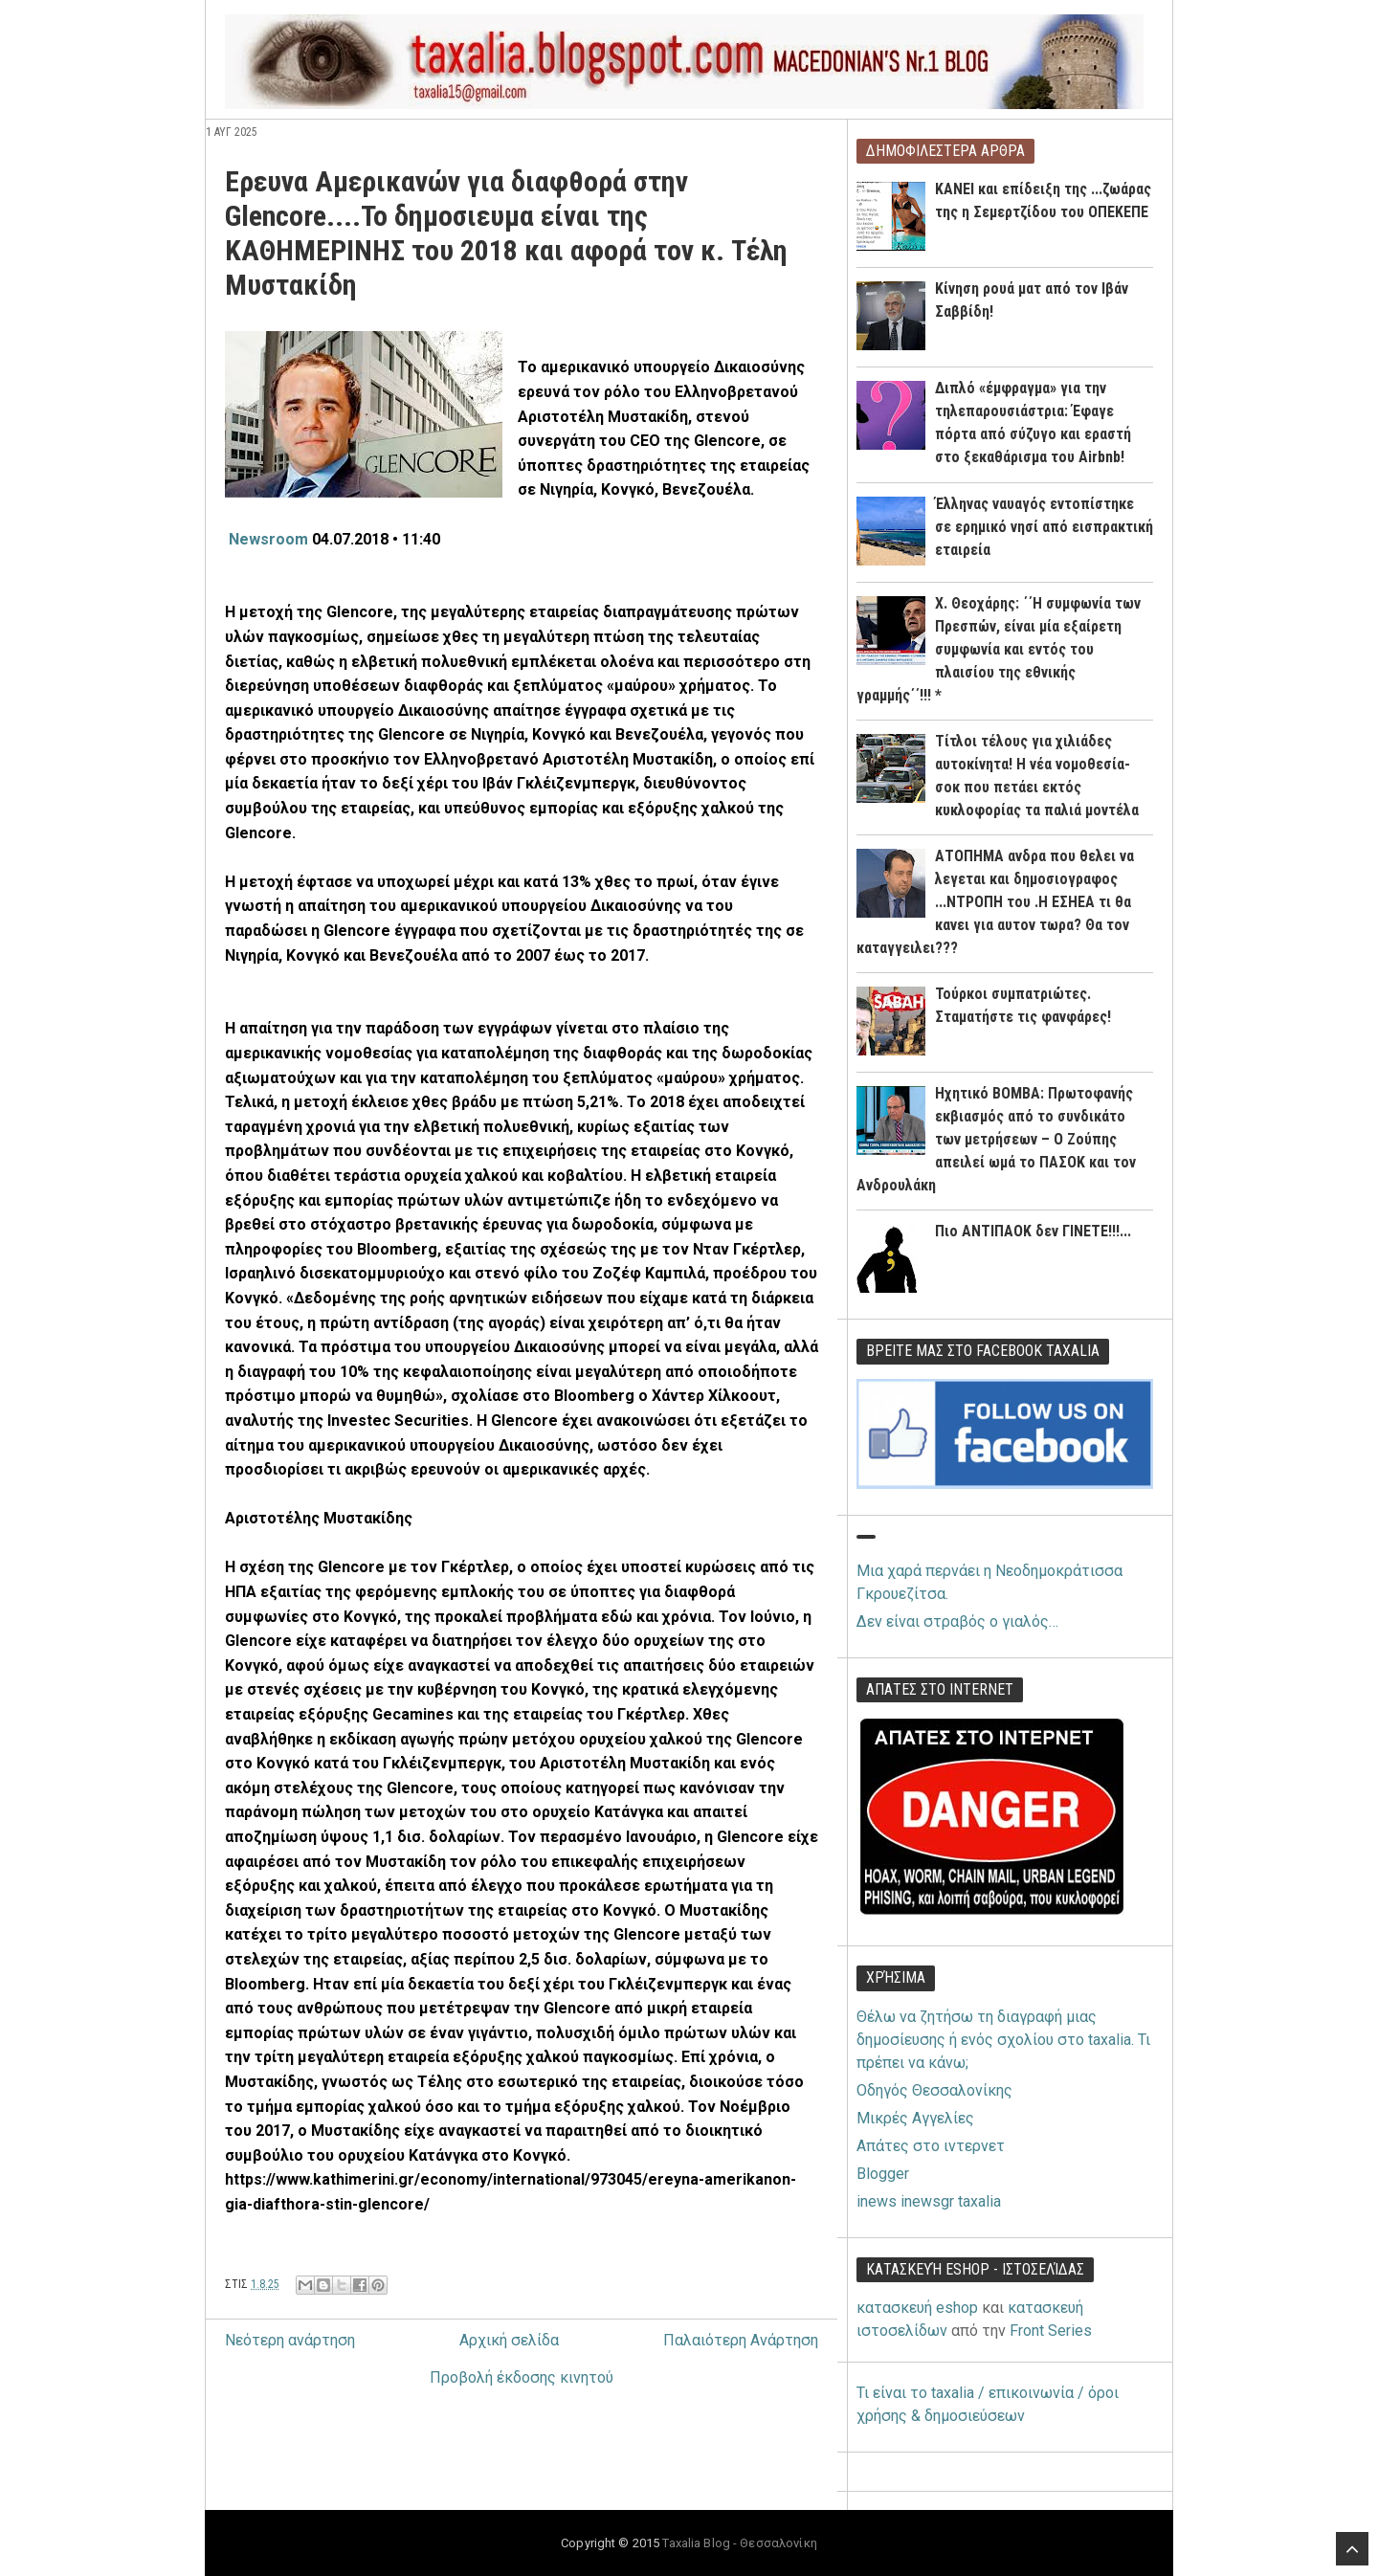  What do you see at coordinates (1033, 1231) in the screenshot?
I see `Πιο ΑΝΤΙΠΑΟΚ δεν ΓΙΝΕΤΕ!!!...` at bounding box center [1033, 1231].